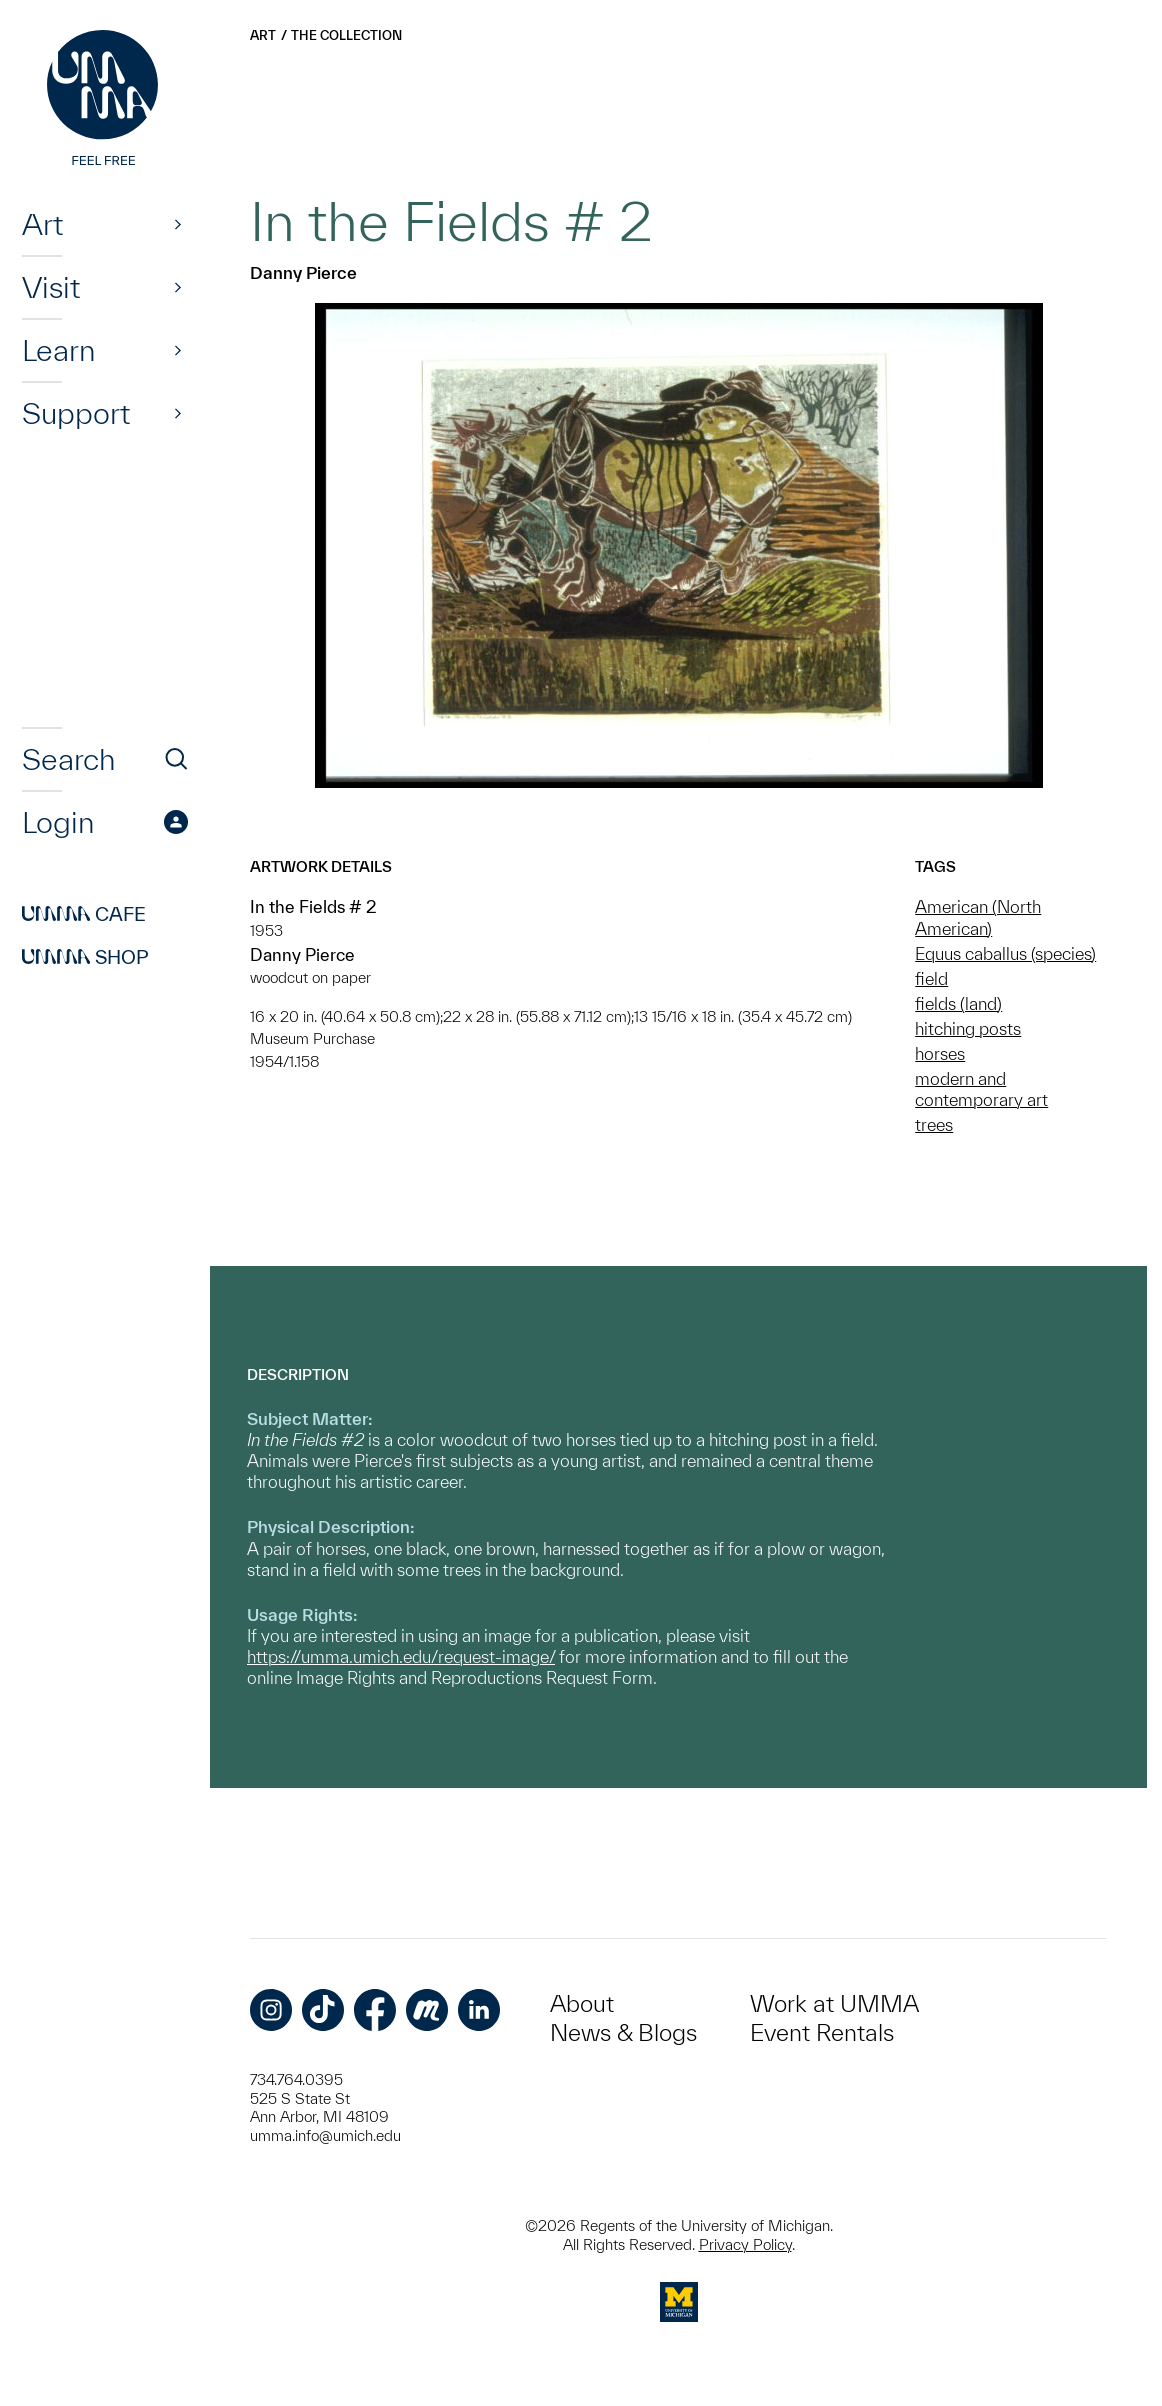 The width and height of the screenshot is (1162, 2406). I want to click on Learn, so click(58, 350).